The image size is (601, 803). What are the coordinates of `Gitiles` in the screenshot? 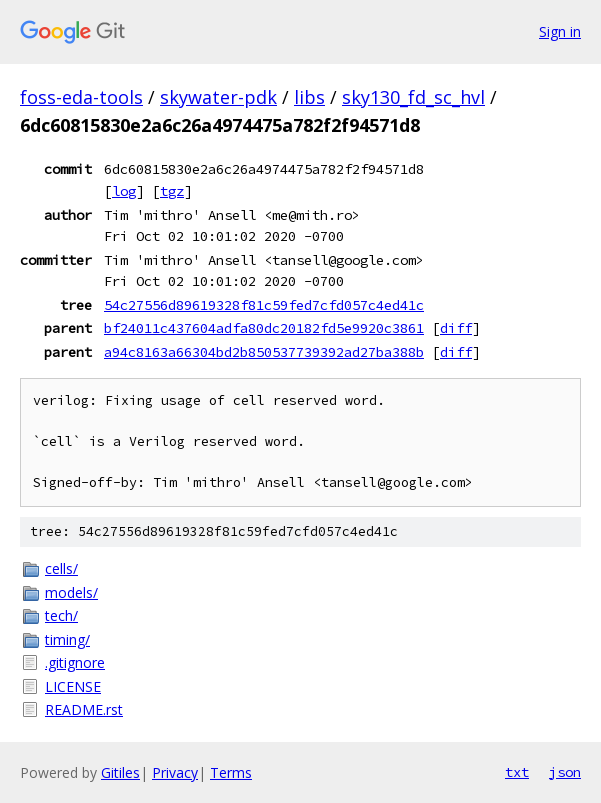 It's located at (120, 772).